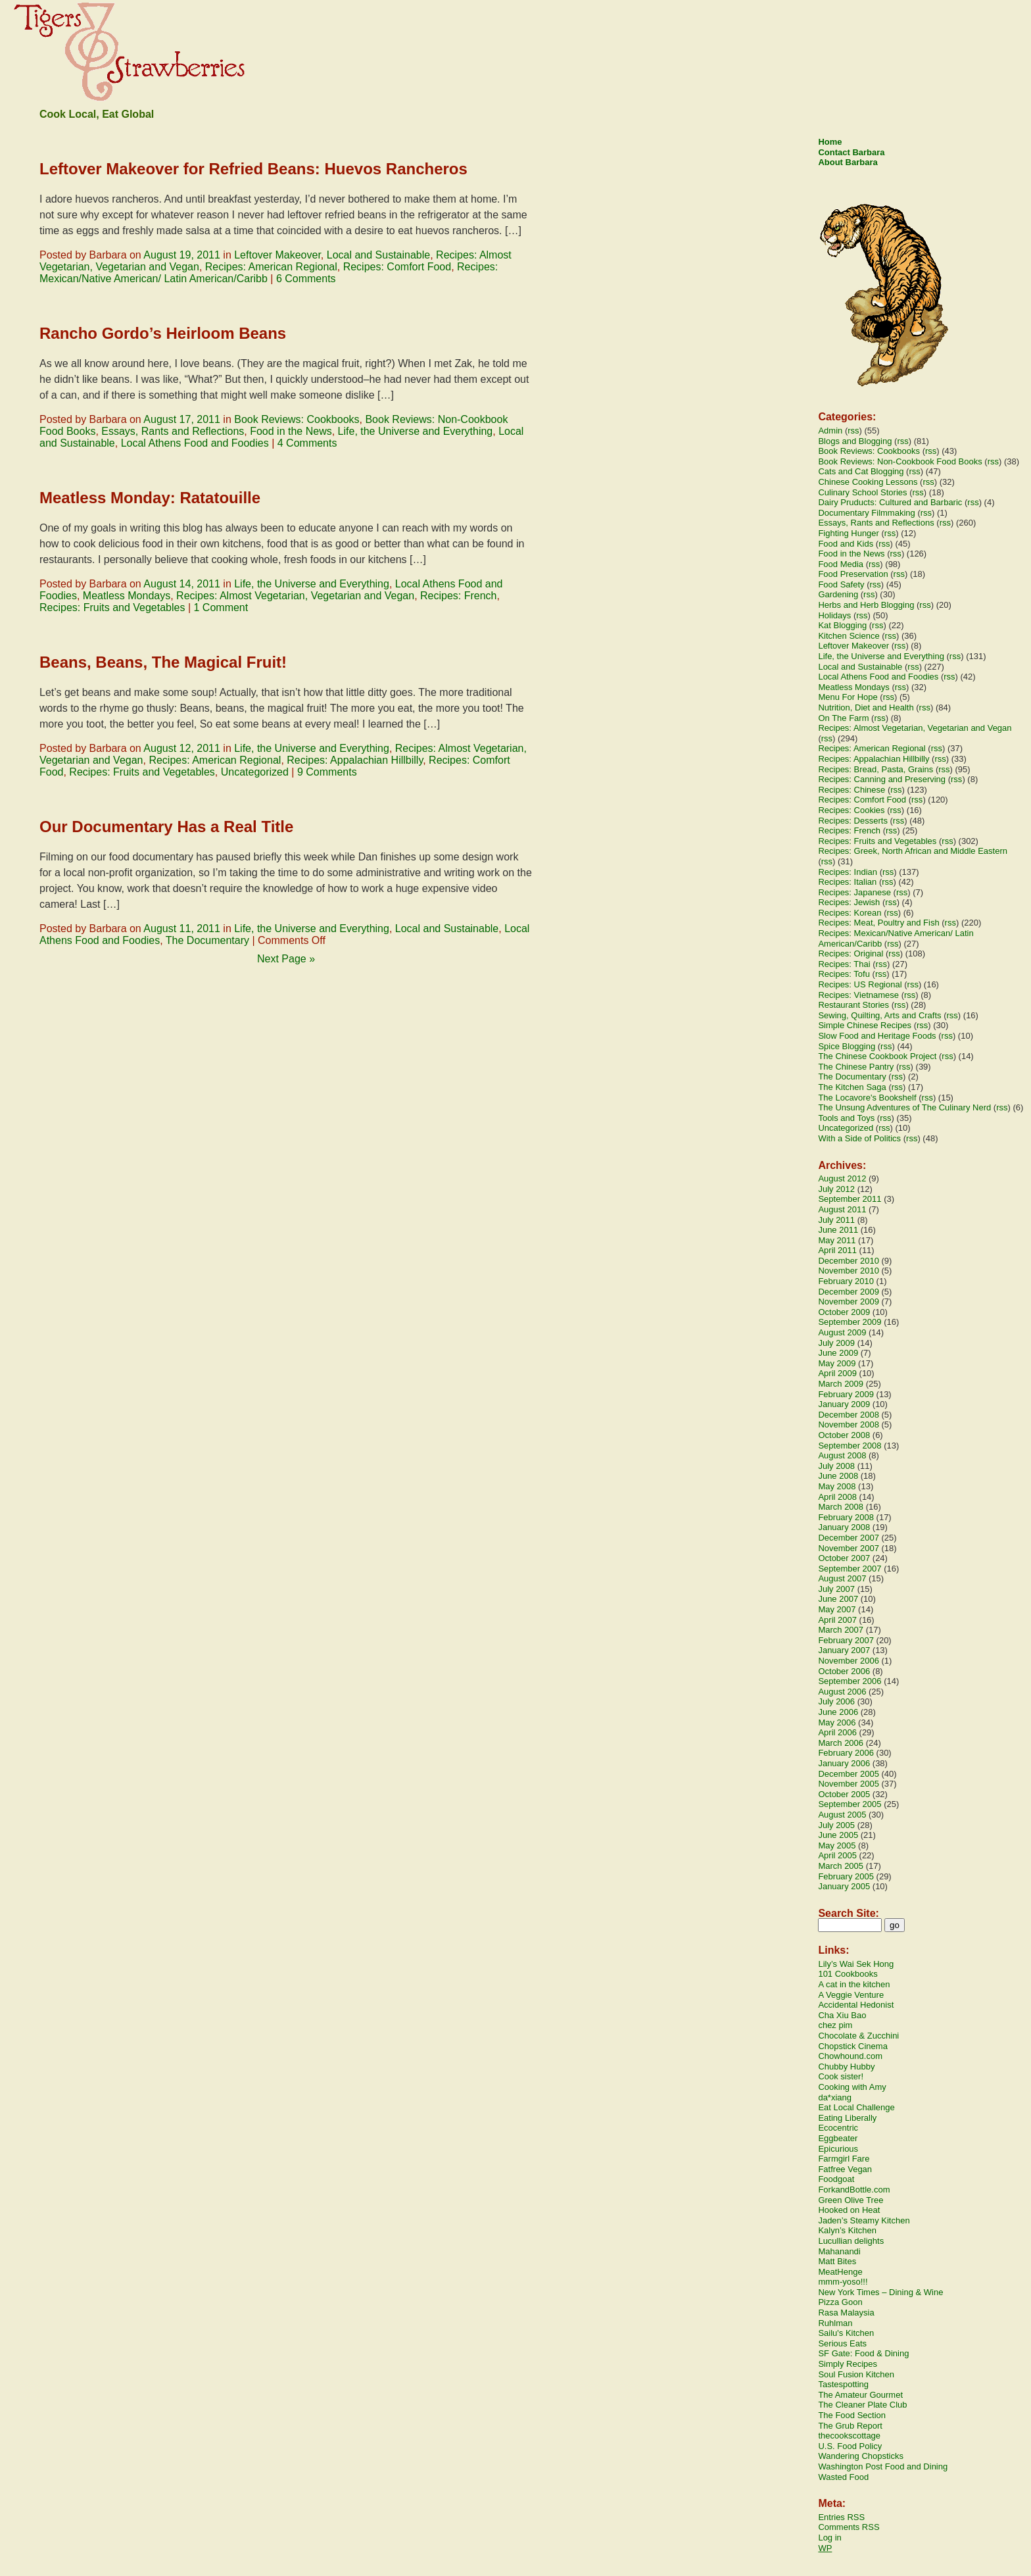 Image resolution: width=1031 pixels, height=2576 pixels. I want to click on 1 Comment, so click(221, 607).